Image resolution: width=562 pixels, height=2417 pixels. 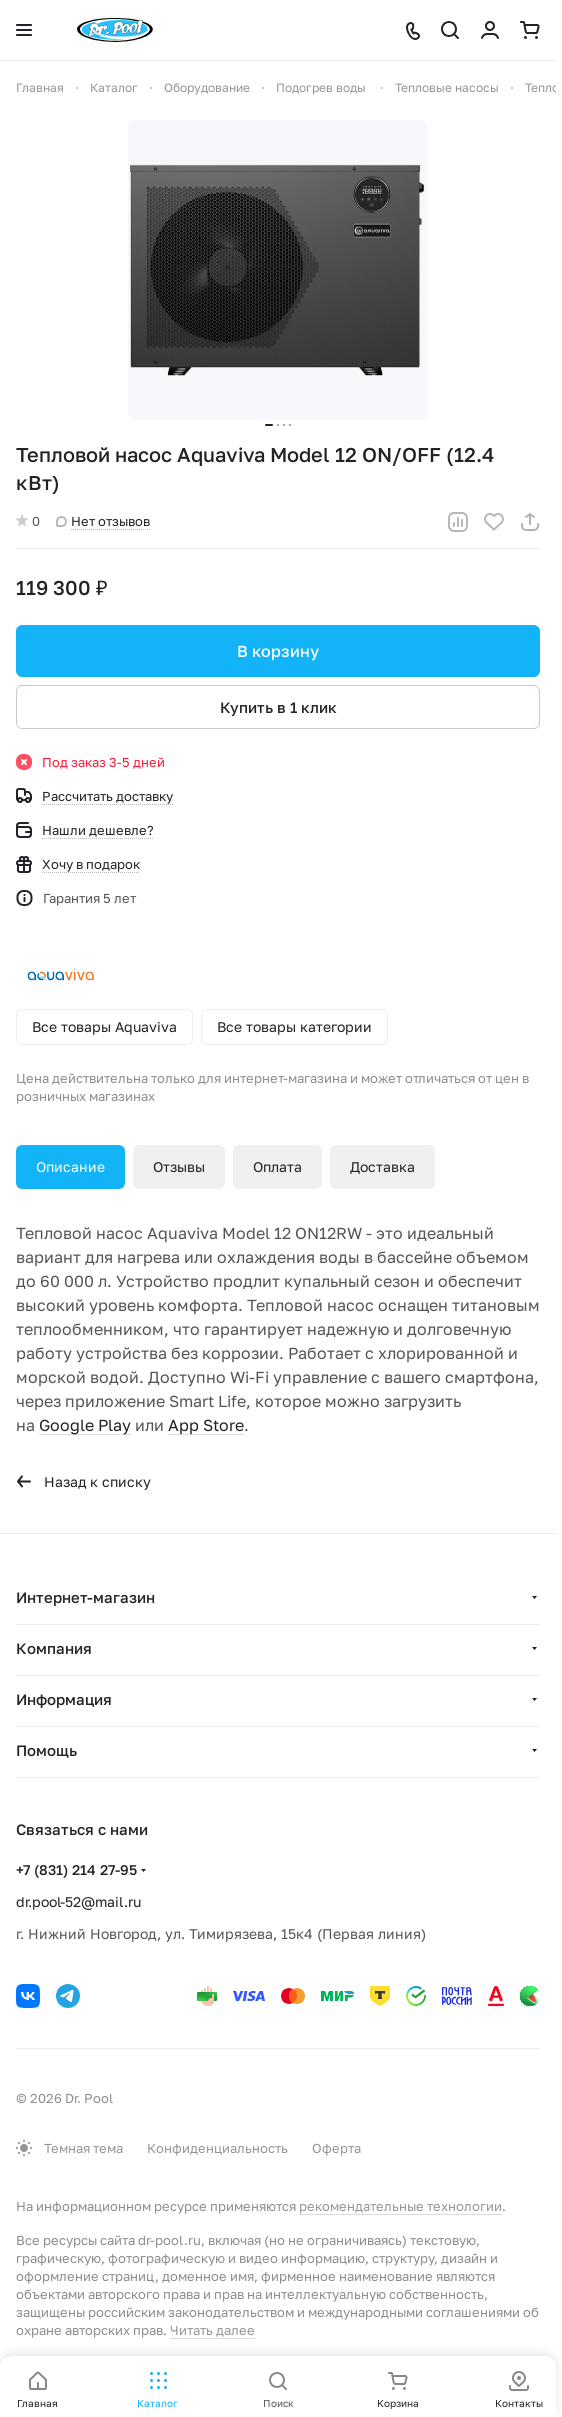 I want to click on Компания, so click(x=54, y=1648).